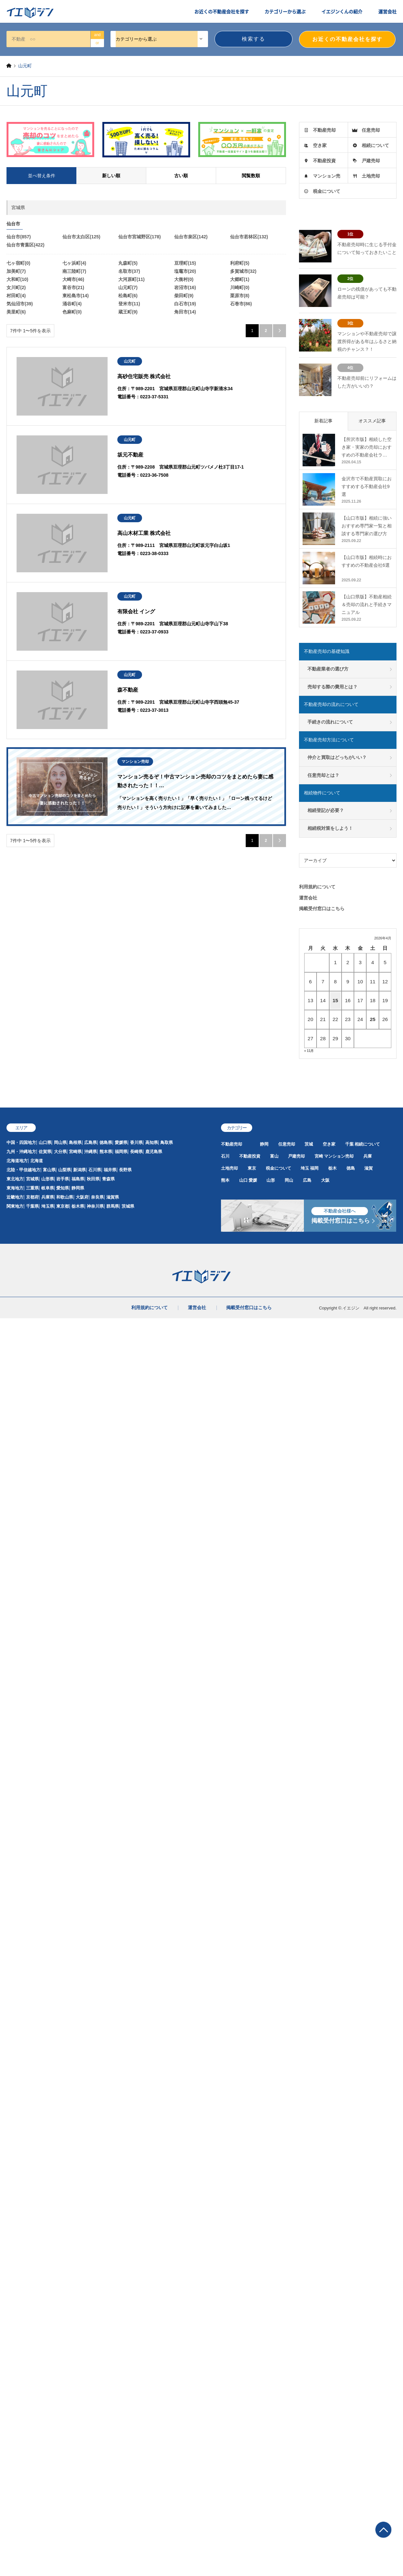 This screenshot has height=2576, width=403. What do you see at coordinates (32, 1188) in the screenshot?
I see `三重県` at bounding box center [32, 1188].